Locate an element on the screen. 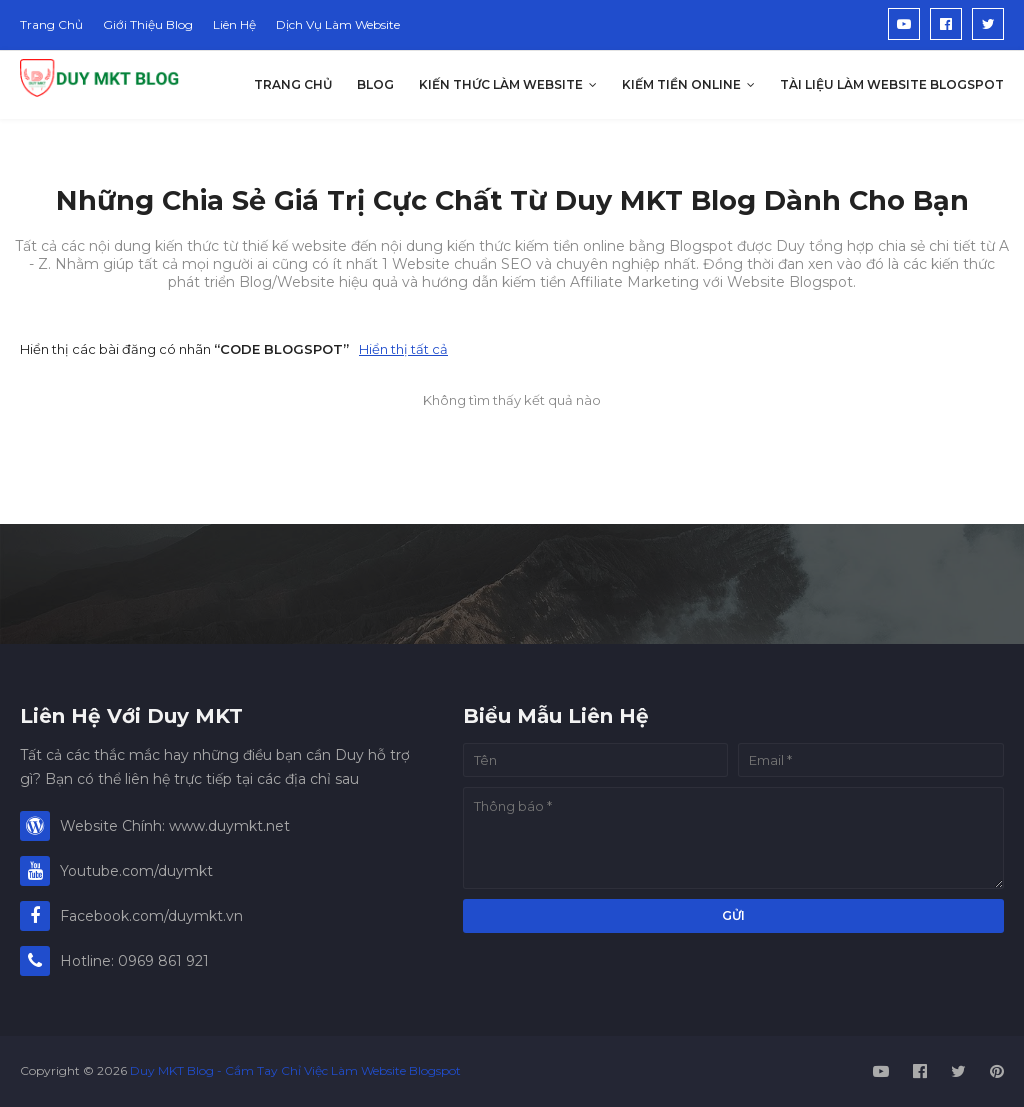 This screenshot has height=1107, width=1024. Hiển thị tất cả is located at coordinates (403, 349).